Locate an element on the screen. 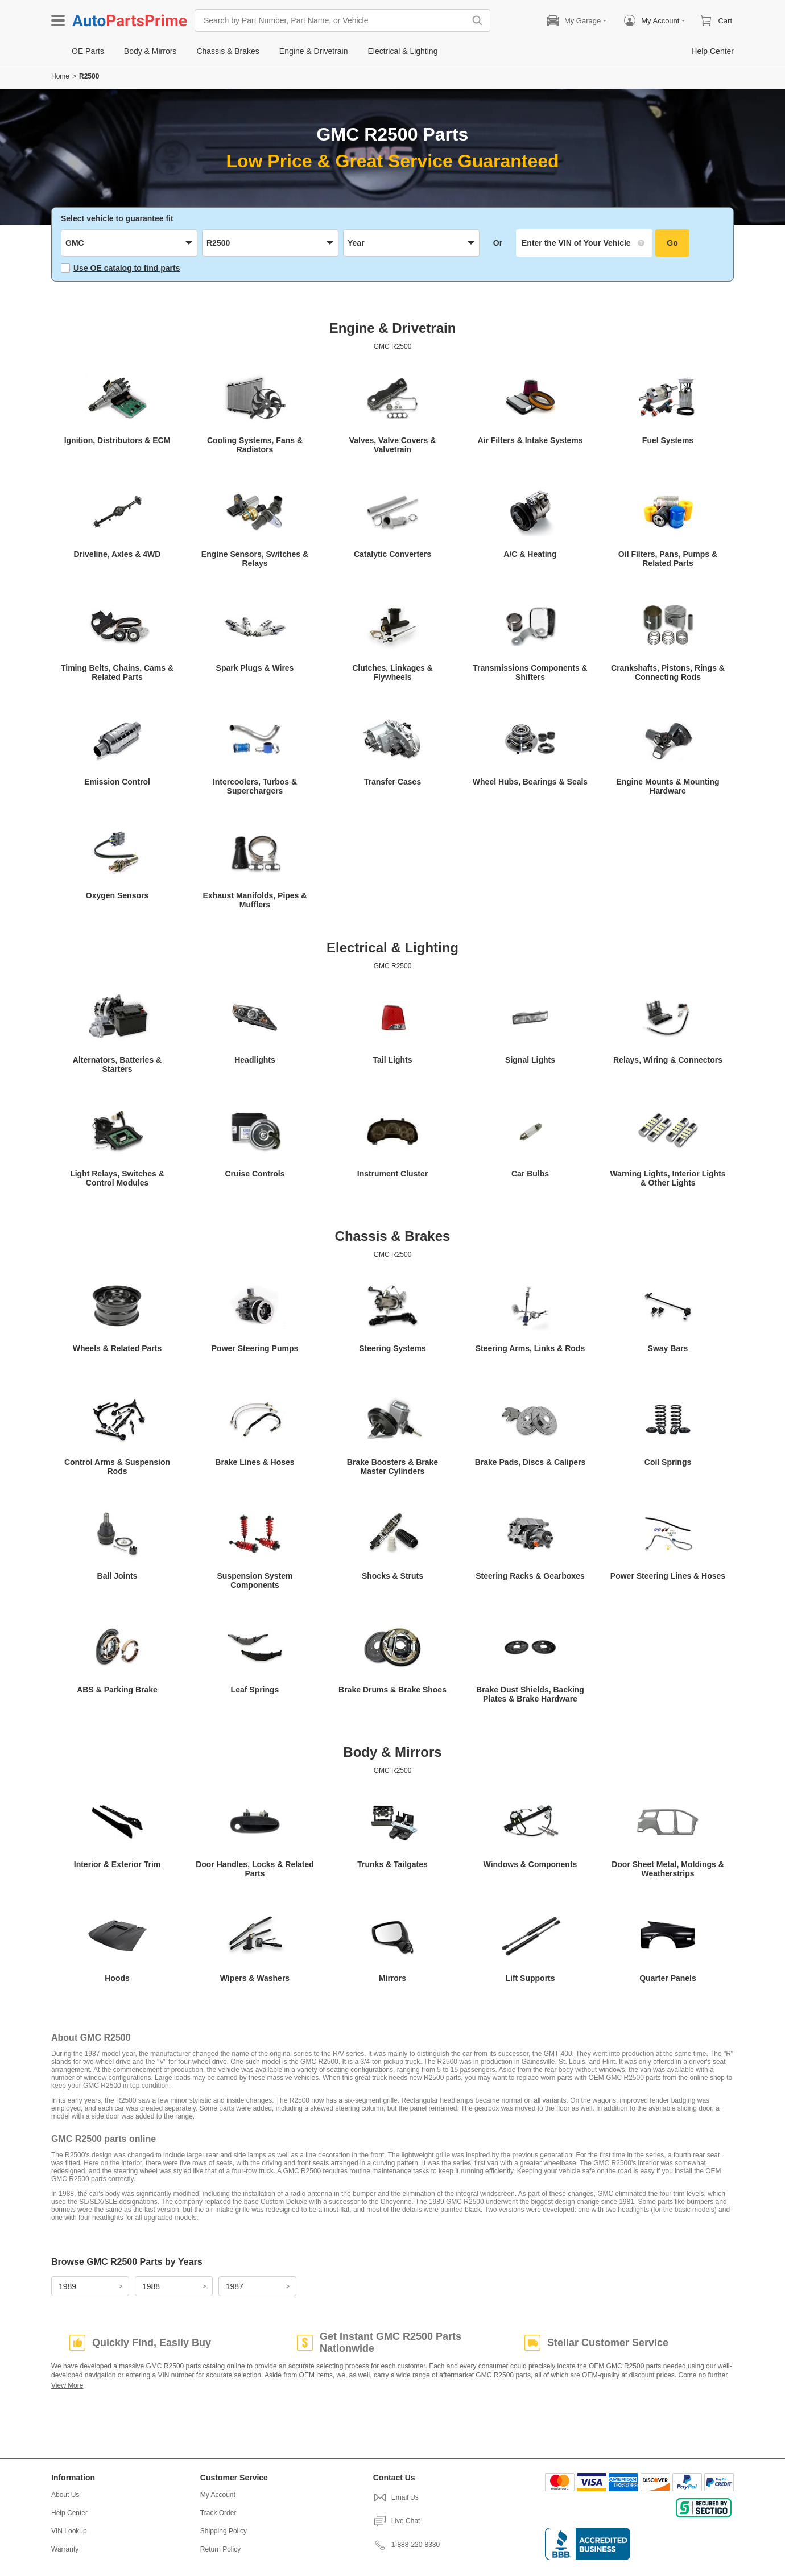  Use OE catalog to find parts is located at coordinates (120, 268).